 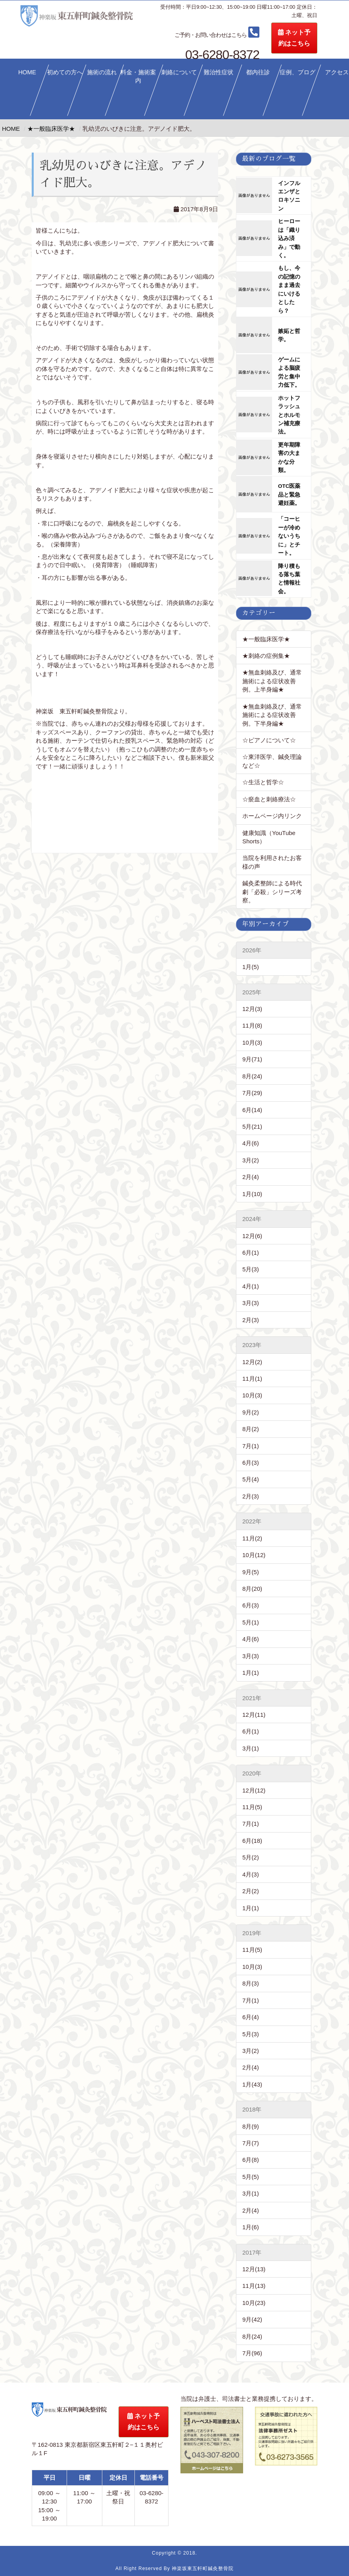 What do you see at coordinates (252, 1059) in the screenshot?
I see `9月(71)` at bounding box center [252, 1059].